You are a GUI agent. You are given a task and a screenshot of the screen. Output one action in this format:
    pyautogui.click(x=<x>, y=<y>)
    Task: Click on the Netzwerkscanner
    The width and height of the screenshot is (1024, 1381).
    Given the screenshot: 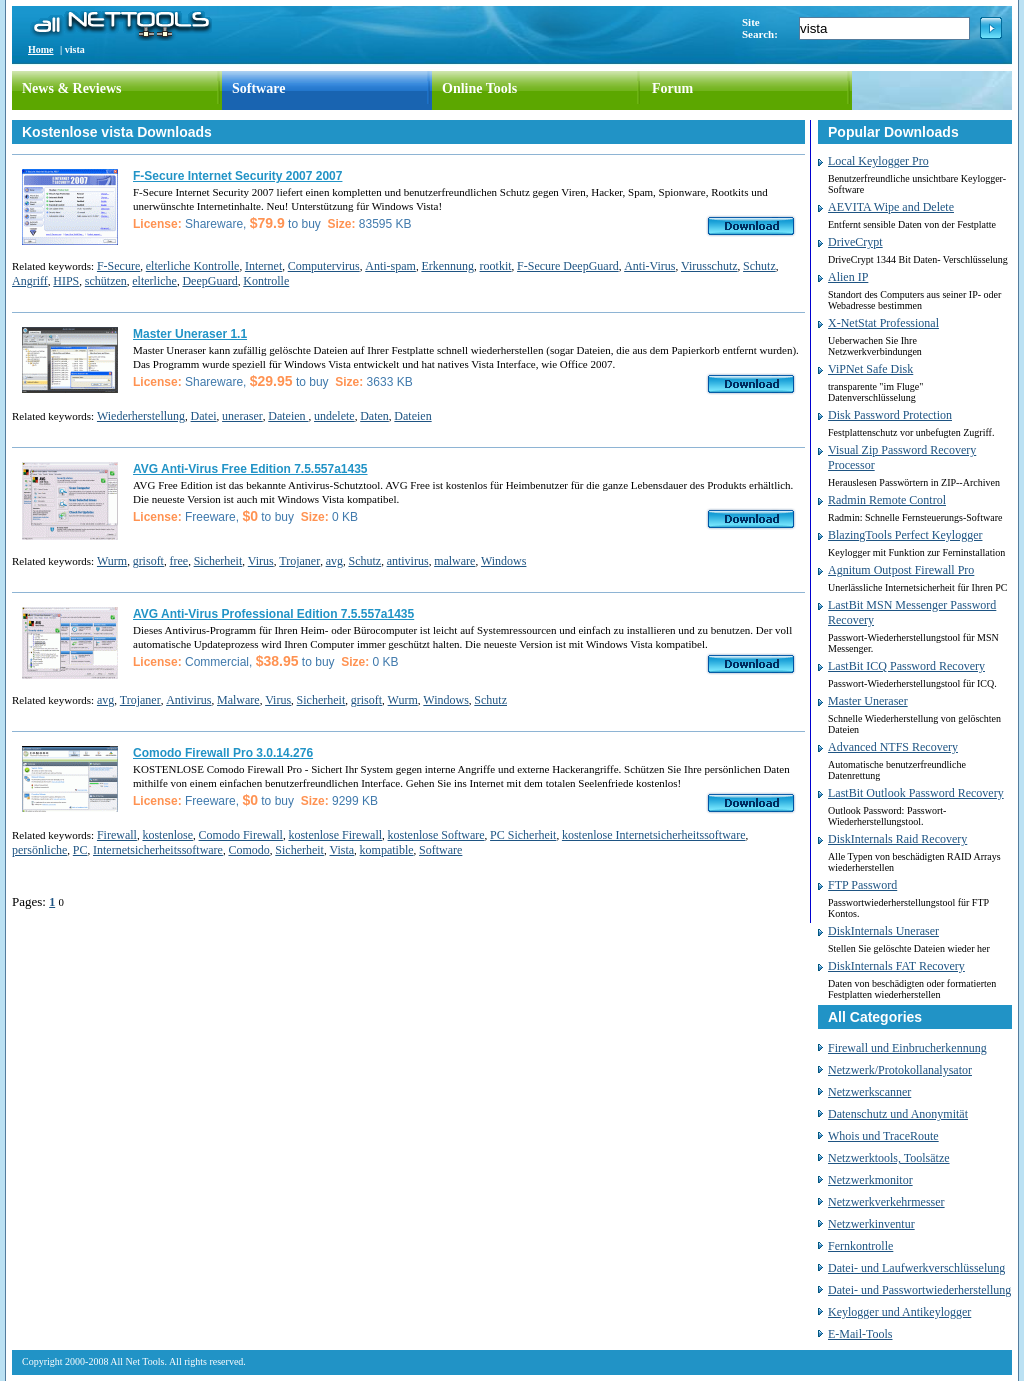 What is the action you would take?
    pyautogui.click(x=869, y=1092)
    